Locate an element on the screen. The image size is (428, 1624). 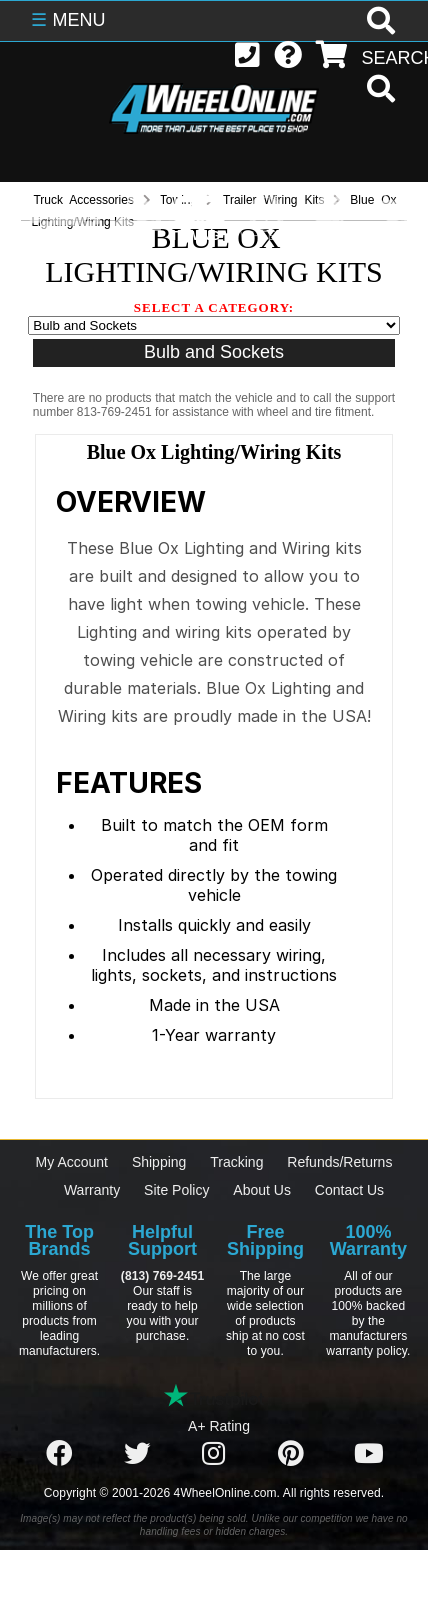
Refunds/Returns is located at coordinates (339, 1162).